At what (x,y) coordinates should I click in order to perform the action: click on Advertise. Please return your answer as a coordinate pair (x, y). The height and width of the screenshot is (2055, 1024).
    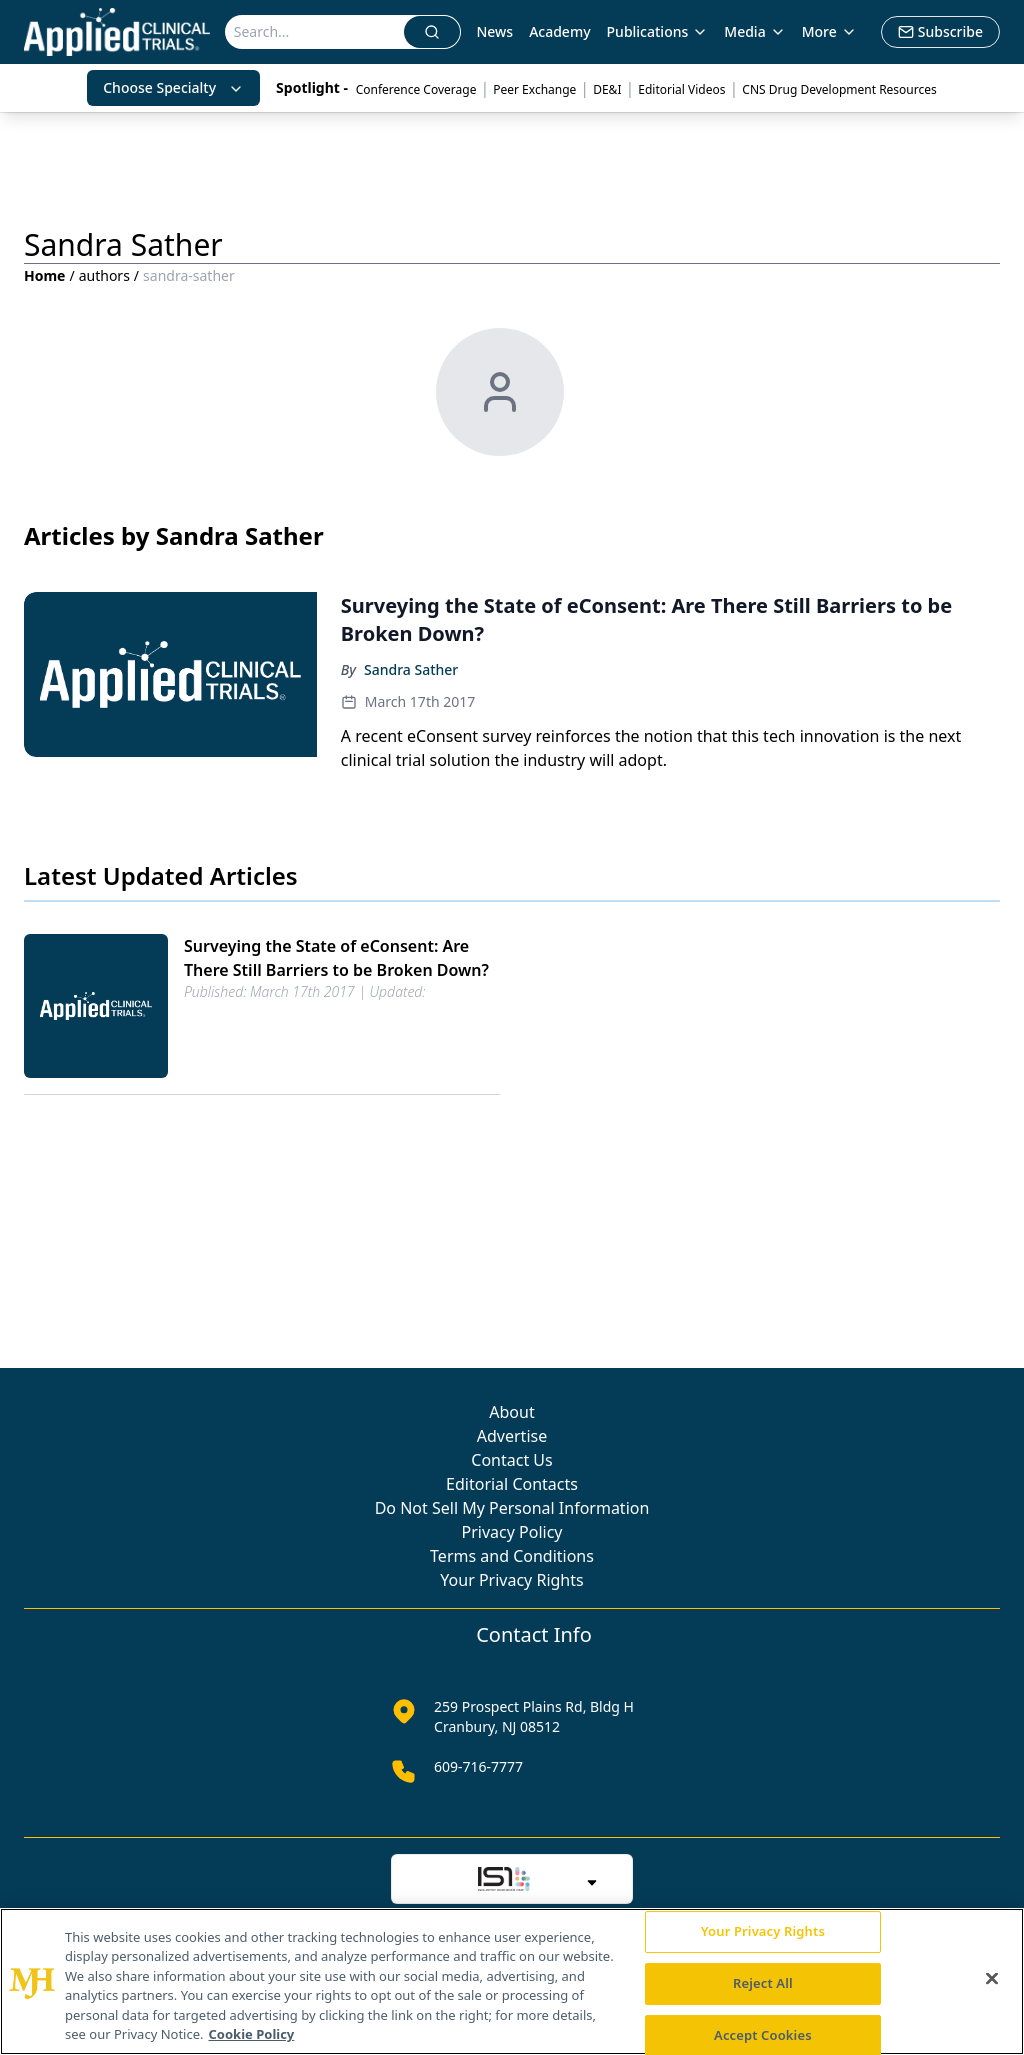
    Looking at the image, I should click on (512, 1436).